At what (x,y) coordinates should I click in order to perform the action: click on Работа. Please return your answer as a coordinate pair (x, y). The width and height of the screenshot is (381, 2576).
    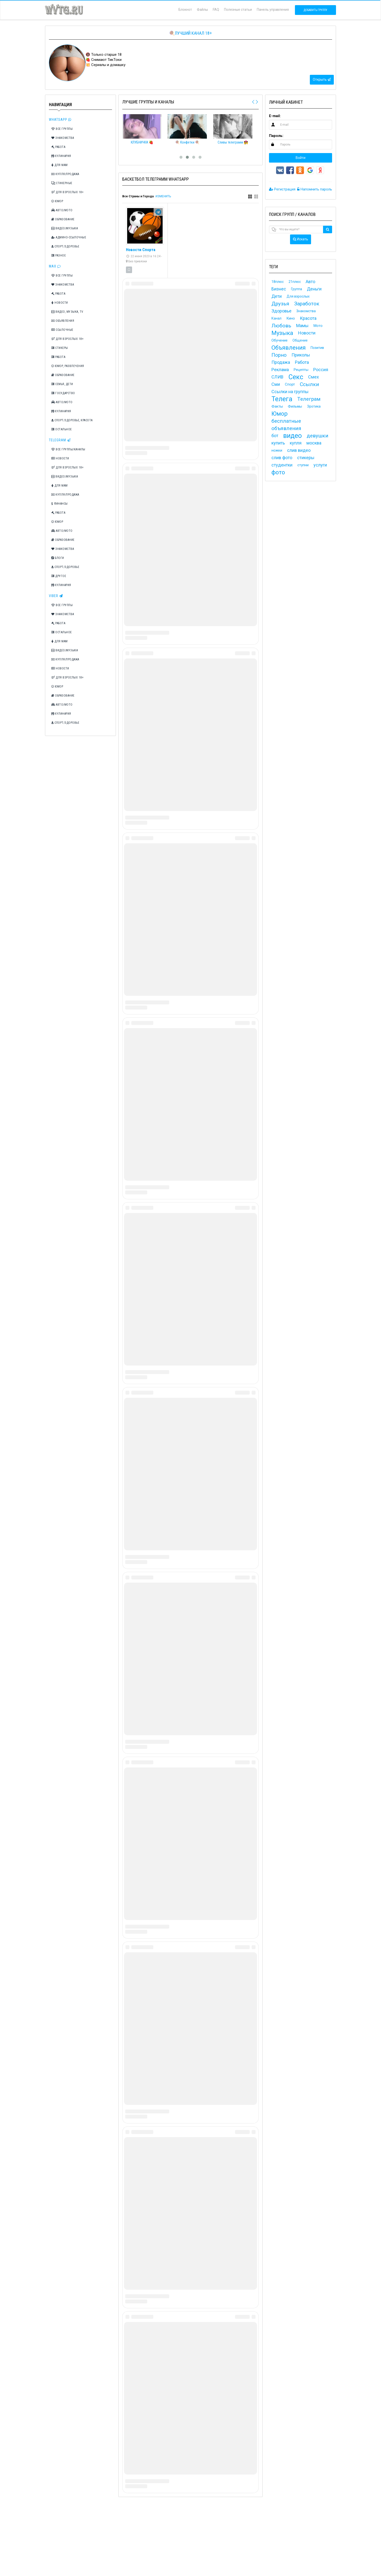
    Looking at the image, I should click on (58, 147).